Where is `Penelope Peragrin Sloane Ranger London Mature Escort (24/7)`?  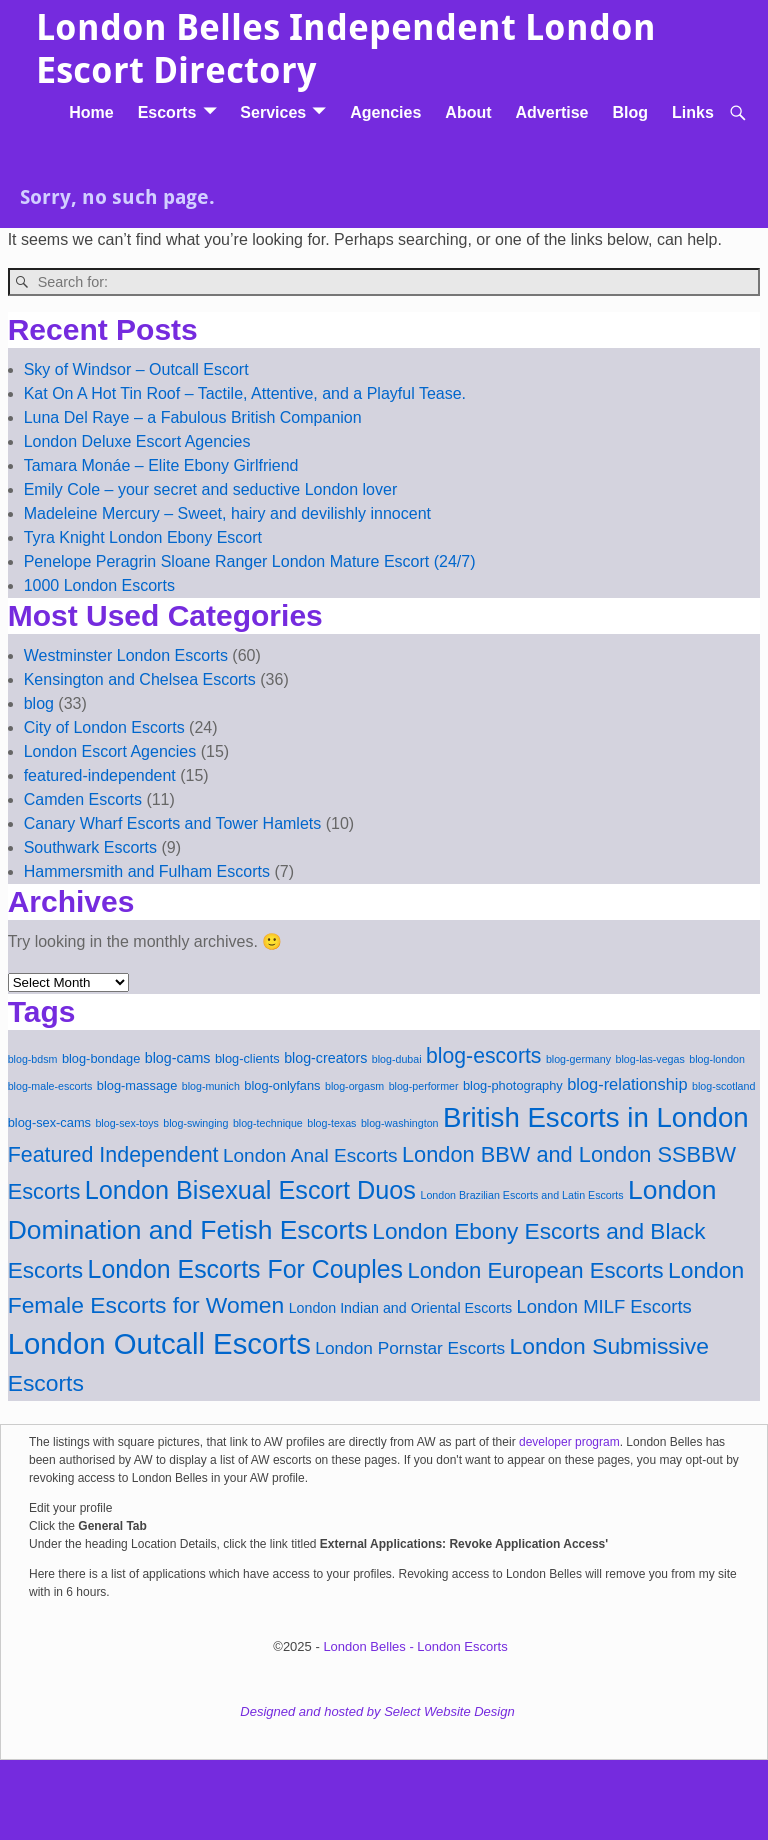 Penelope Peragrin Sloane Ranger London Mature Escort (24/7) is located at coordinates (250, 561).